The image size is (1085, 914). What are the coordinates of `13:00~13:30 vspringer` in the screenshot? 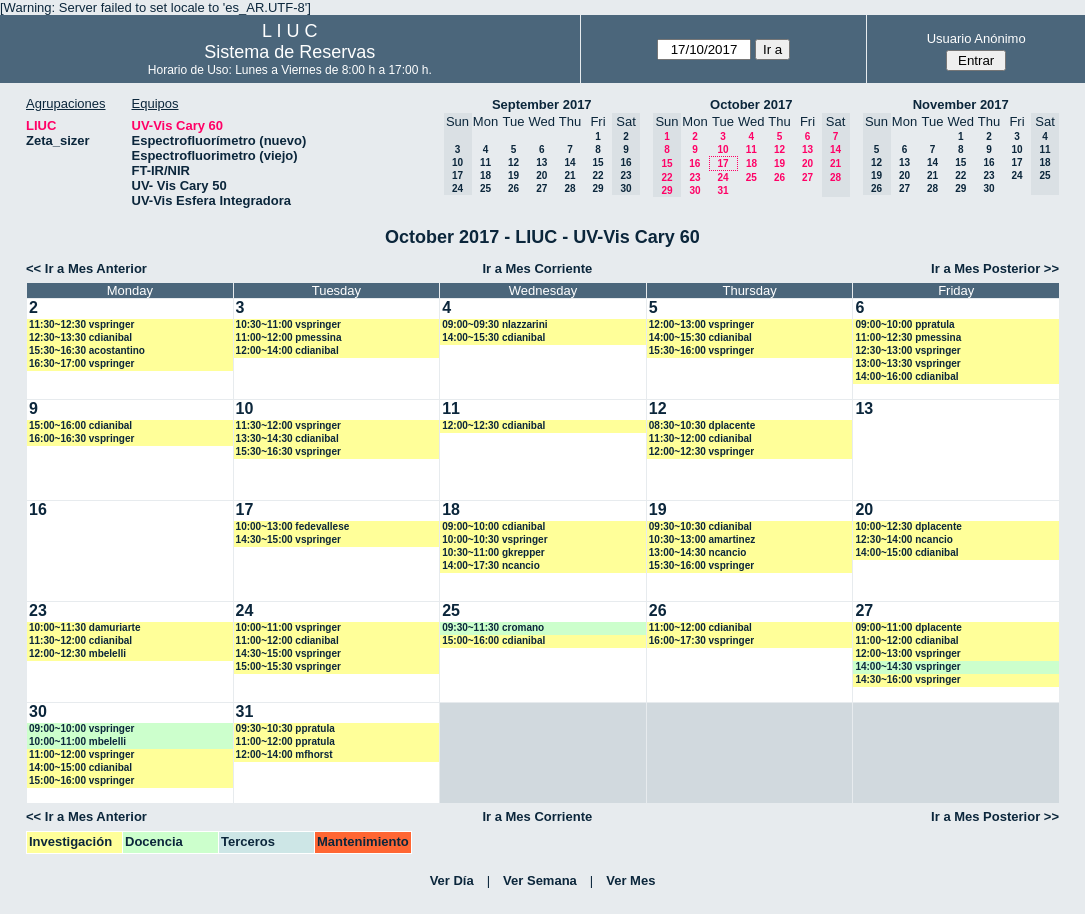 It's located at (907, 363).